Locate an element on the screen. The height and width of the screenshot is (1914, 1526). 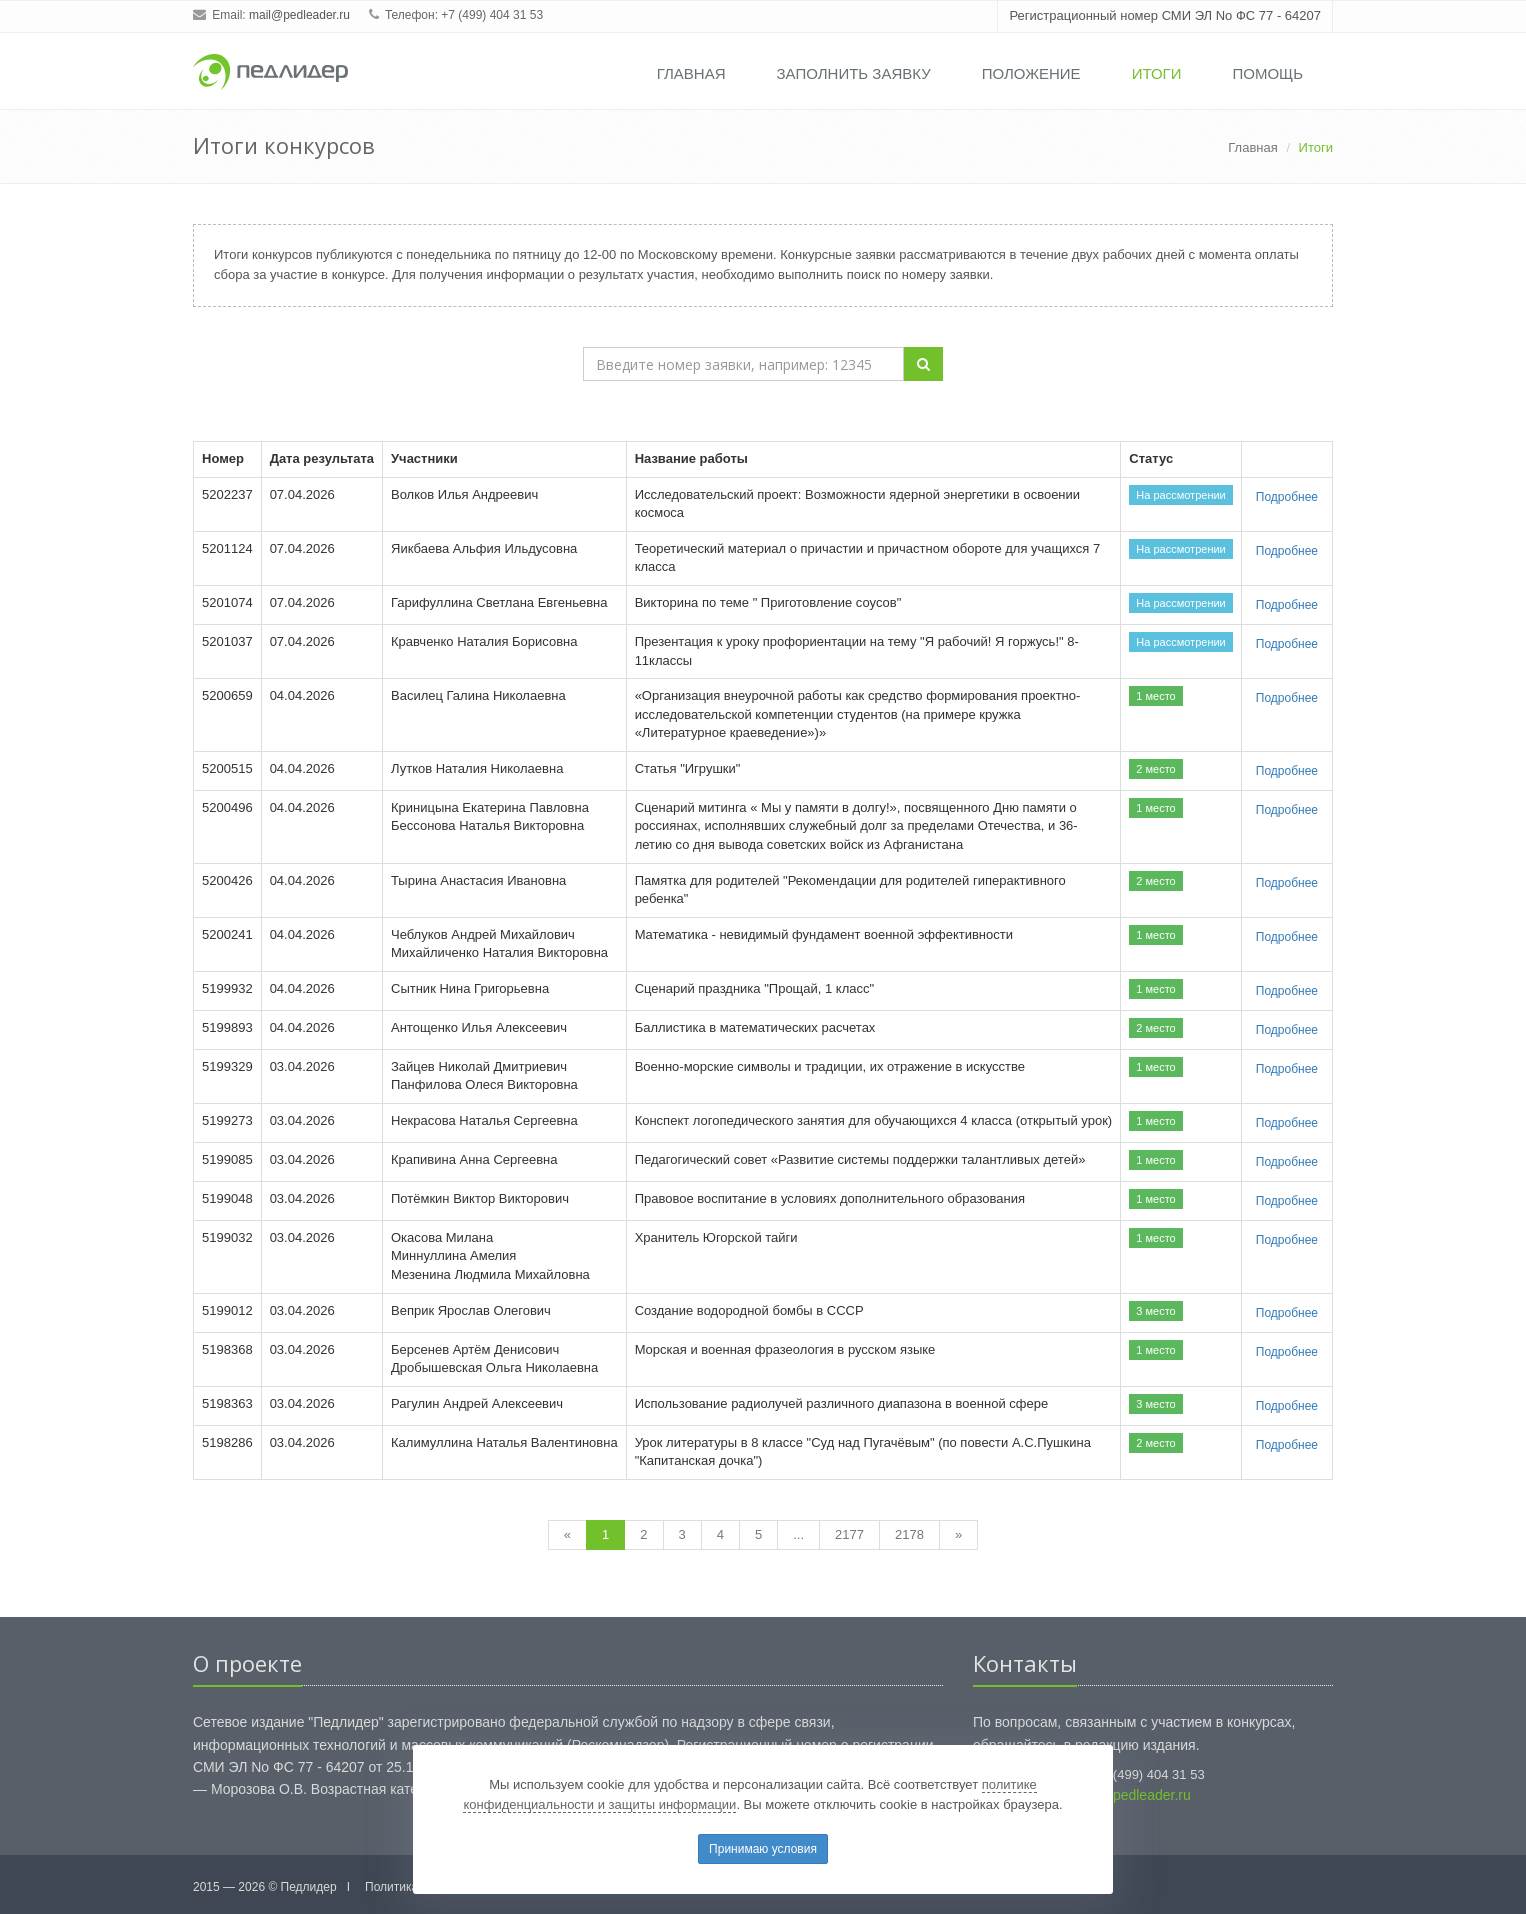
Положение is located at coordinates (1031, 73).